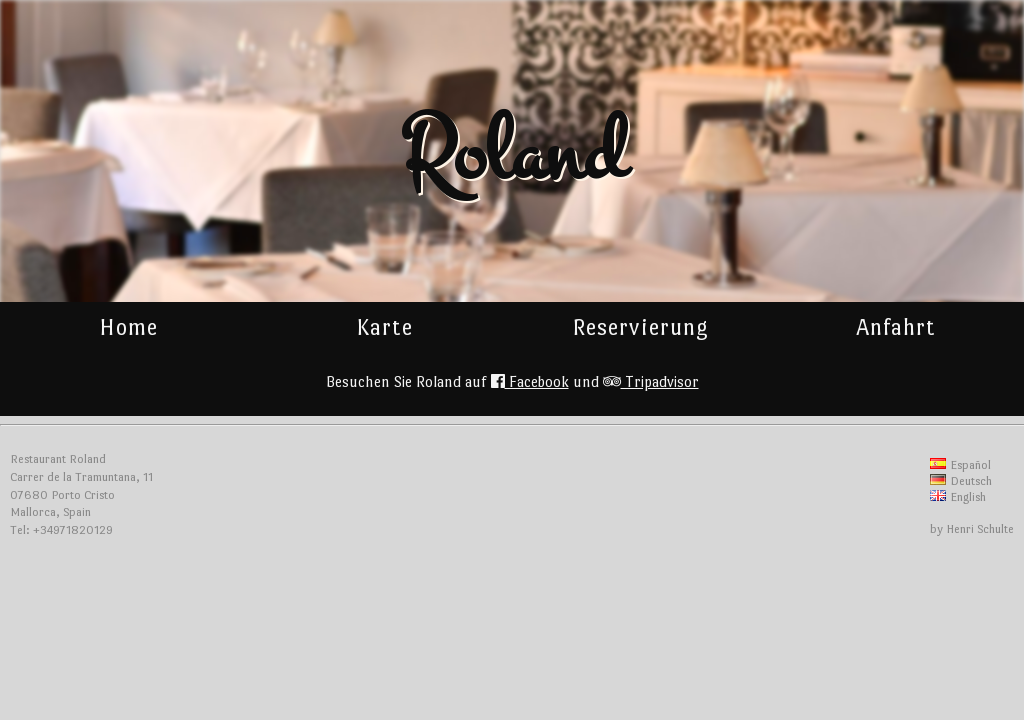 The height and width of the screenshot is (720, 1024). What do you see at coordinates (530, 381) in the screenshot?
I see `Facebook` at bounding box center [530, 381].